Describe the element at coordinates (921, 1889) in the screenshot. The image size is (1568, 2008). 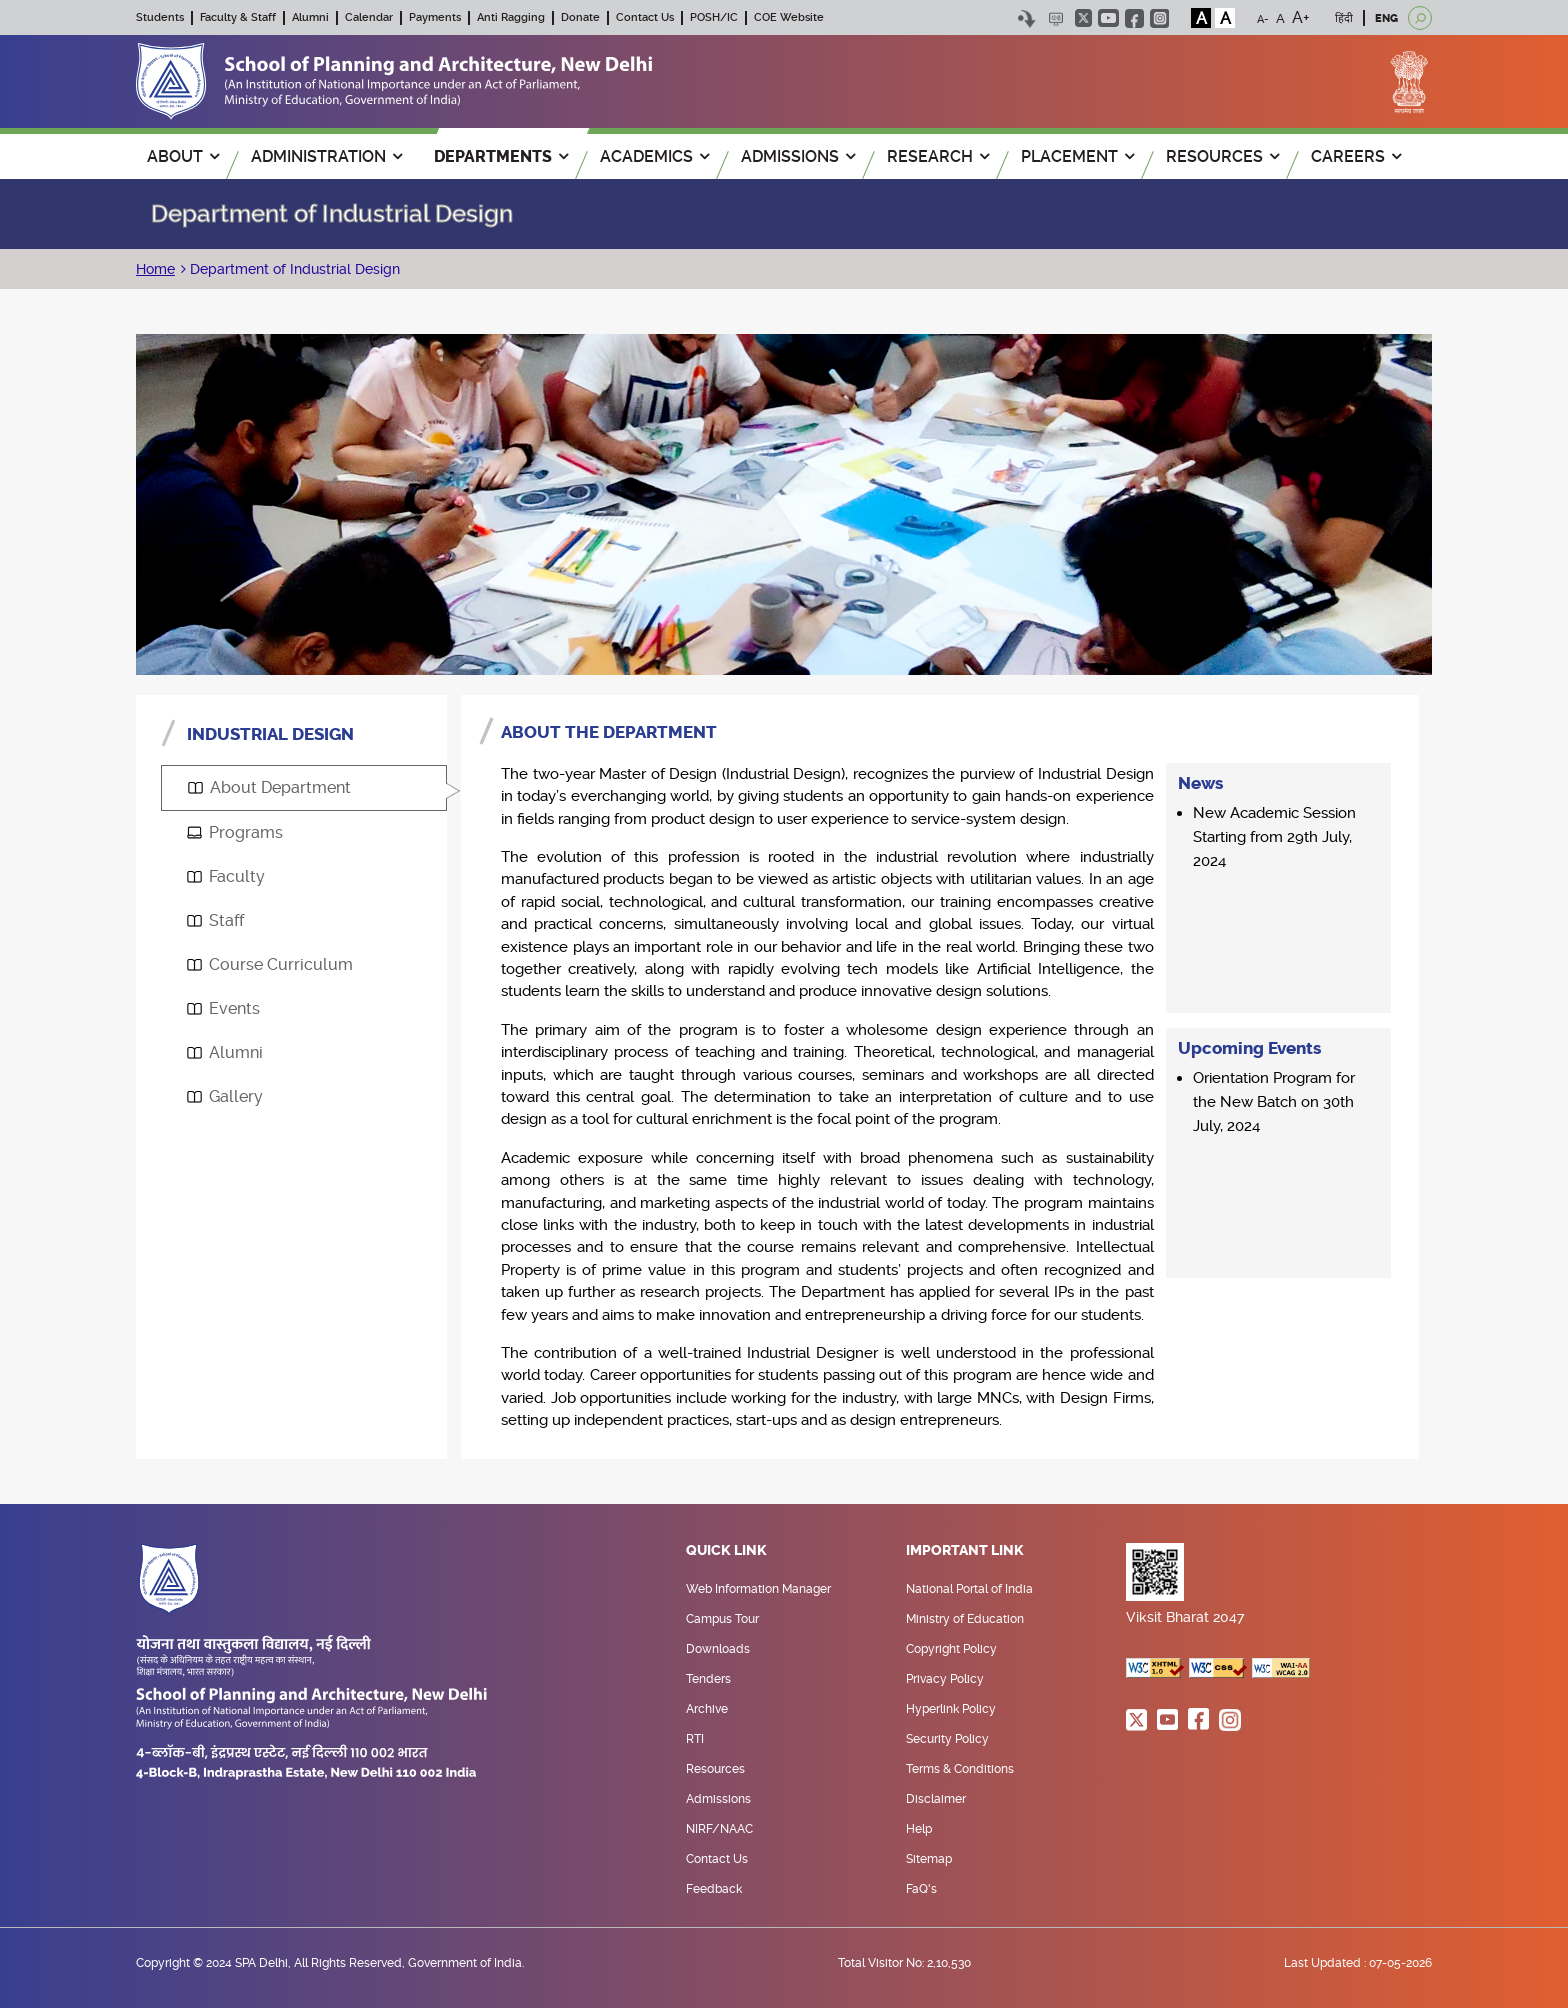
I see `FaQ's` at that location.